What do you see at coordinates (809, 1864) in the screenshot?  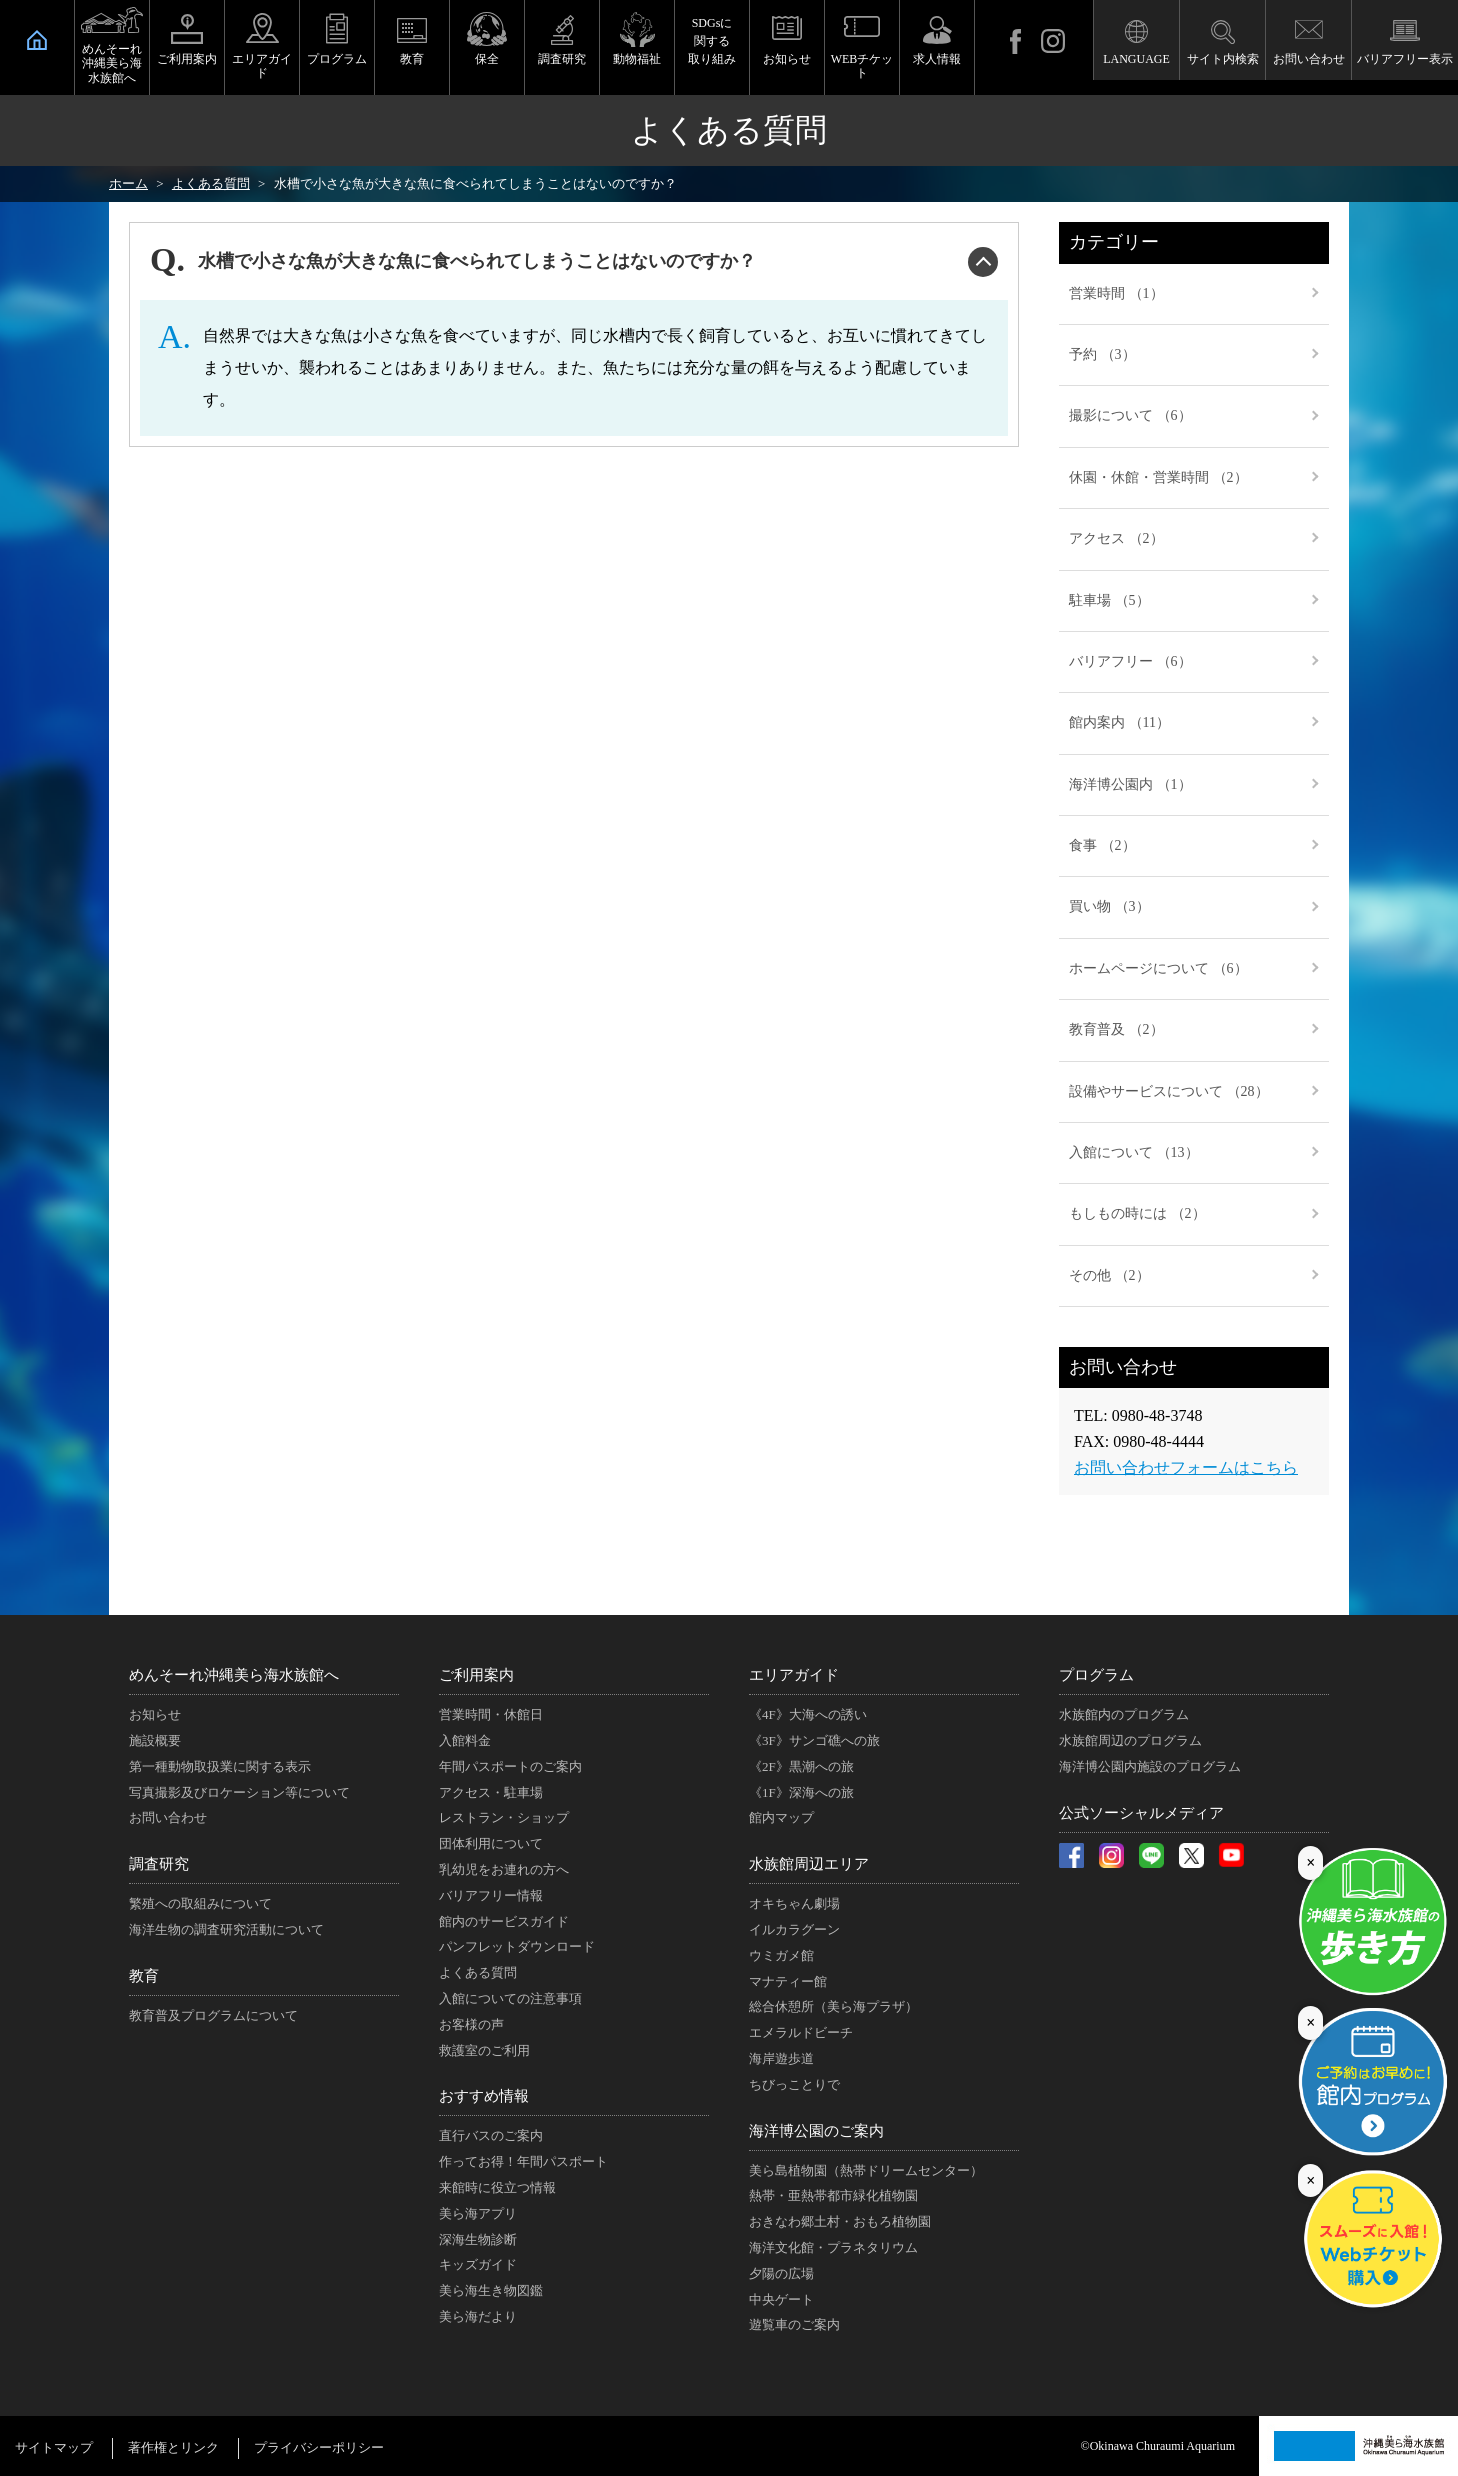 I see `水族館周辺エリア` at bounding box center [809, 1864].